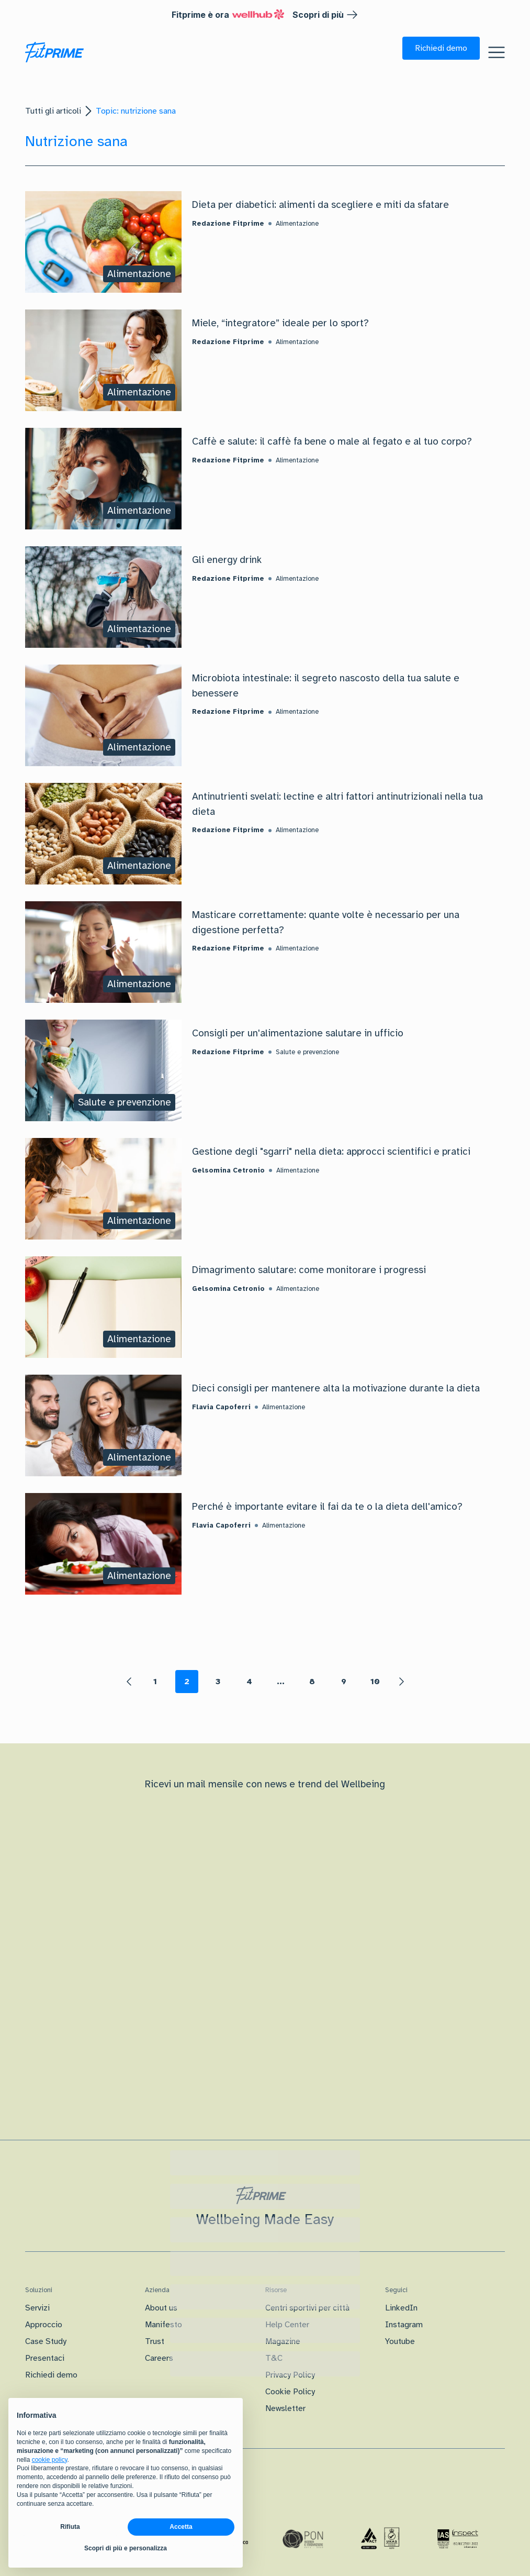 The width and height of the screenshot is (530, 2576). Describe the element at coordinates (125, 2548) in the screenshot. I see `Scopri di più e personalizza [button]` at that location.